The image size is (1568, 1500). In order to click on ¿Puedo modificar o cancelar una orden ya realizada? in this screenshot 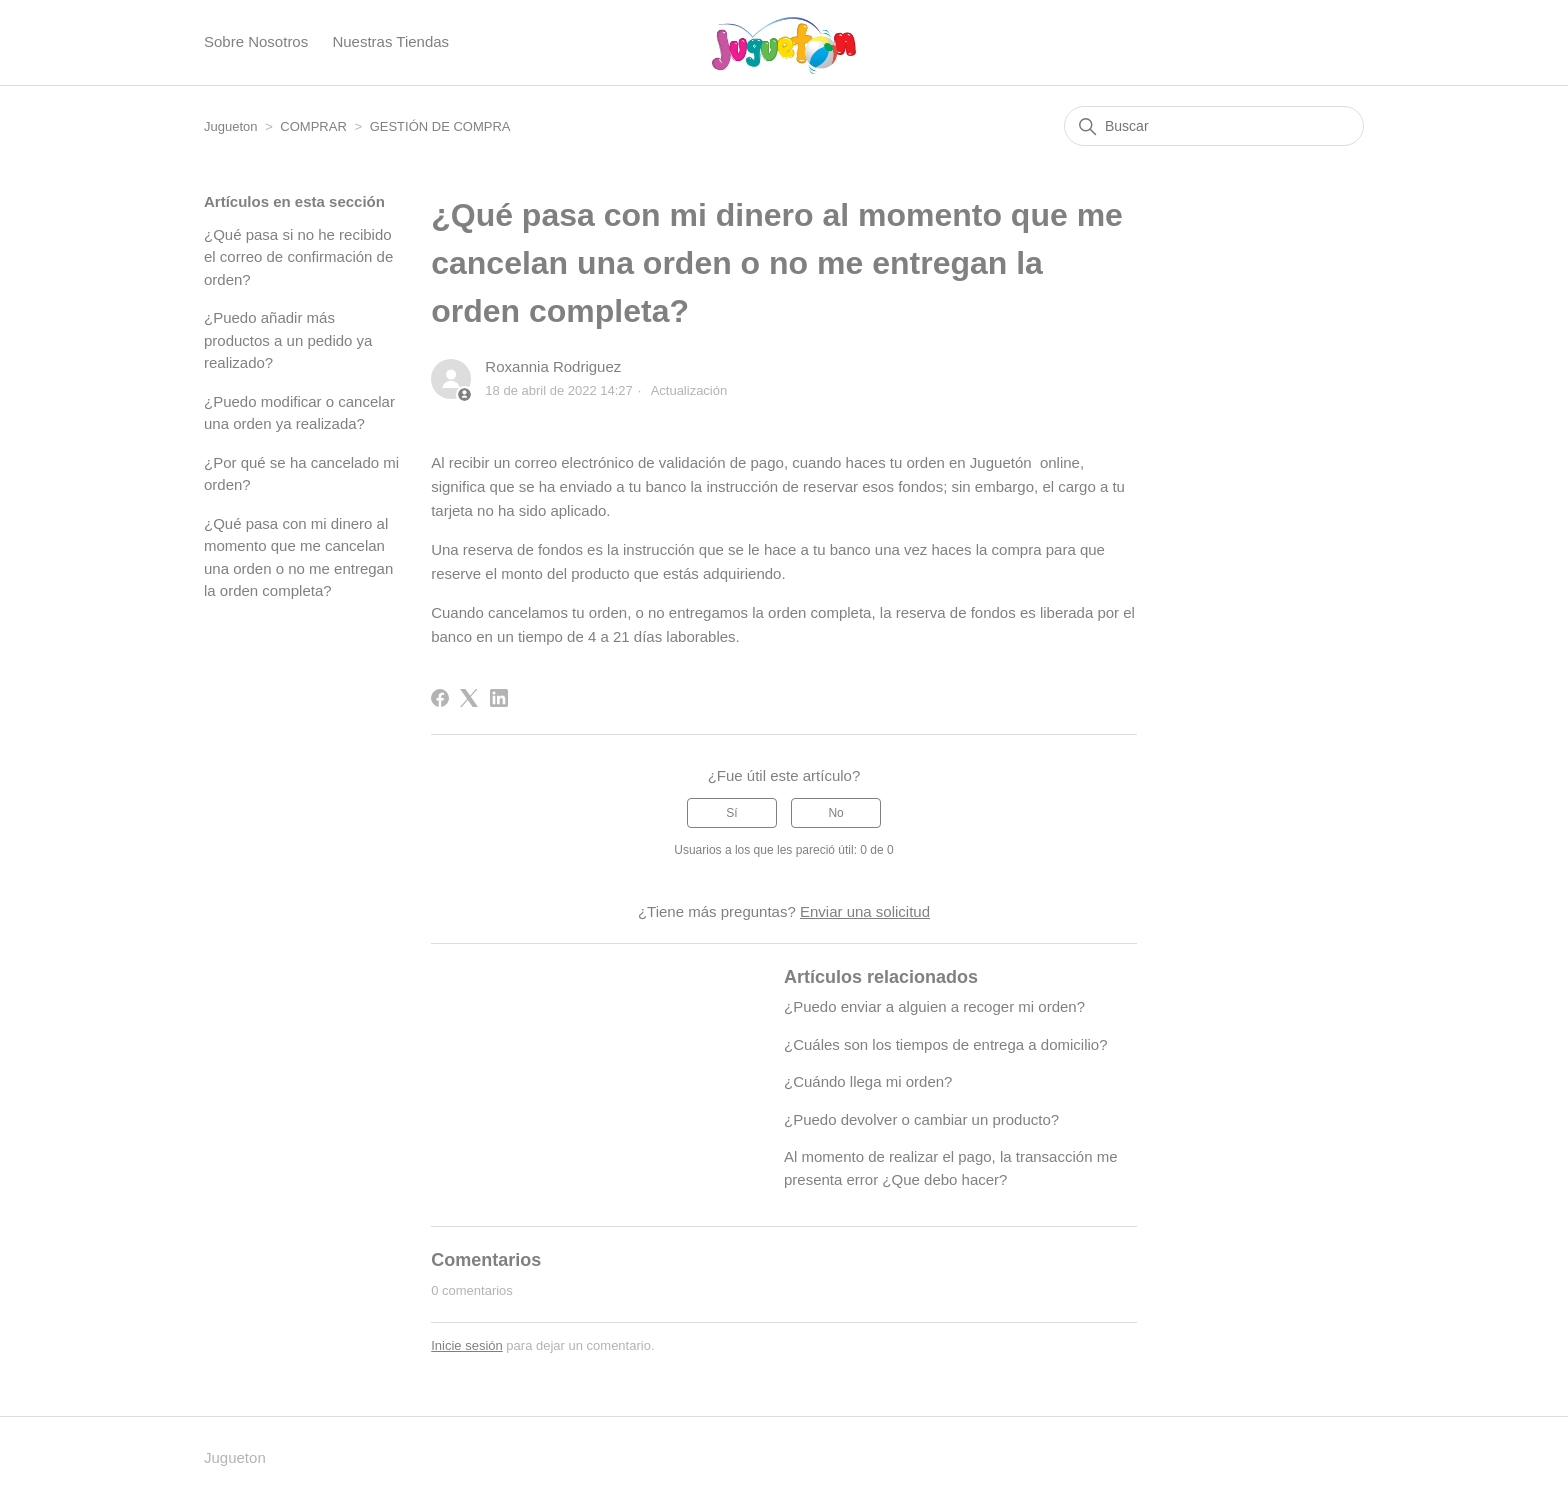, I will do `click(299, 413)`.